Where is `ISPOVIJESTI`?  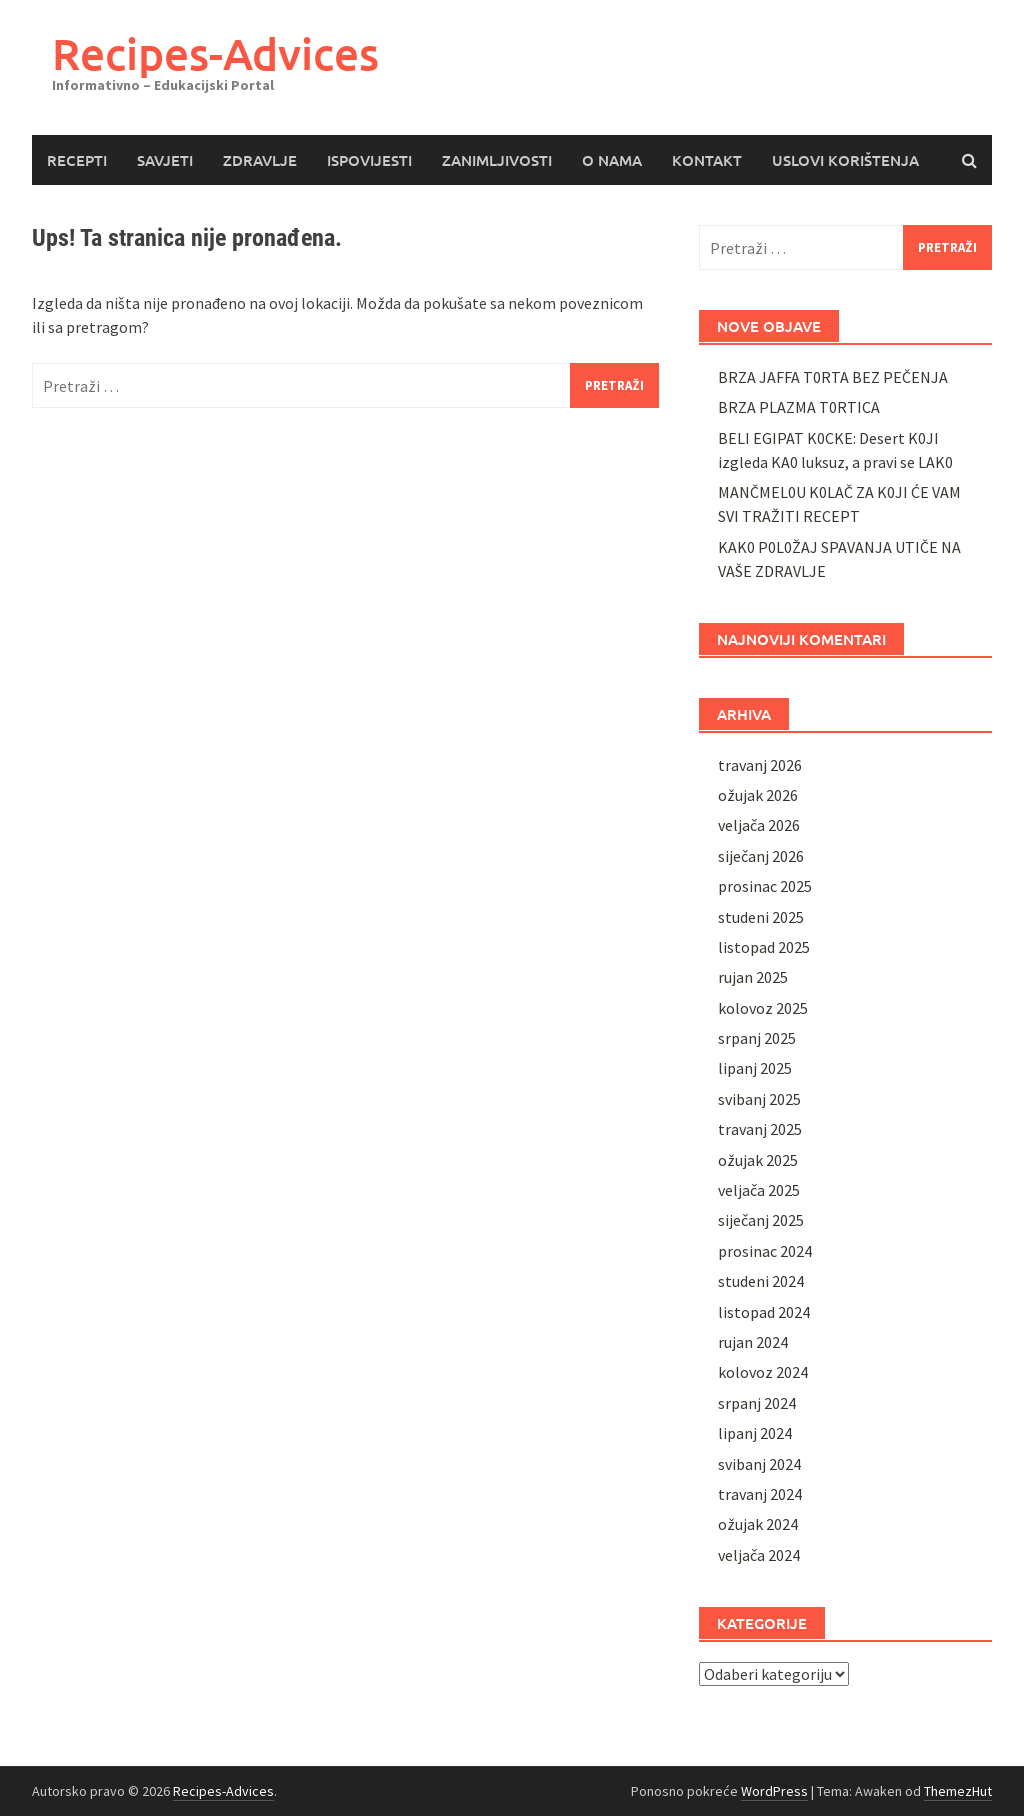
ISPOVIJESTI is located at coordinates (369, 160).